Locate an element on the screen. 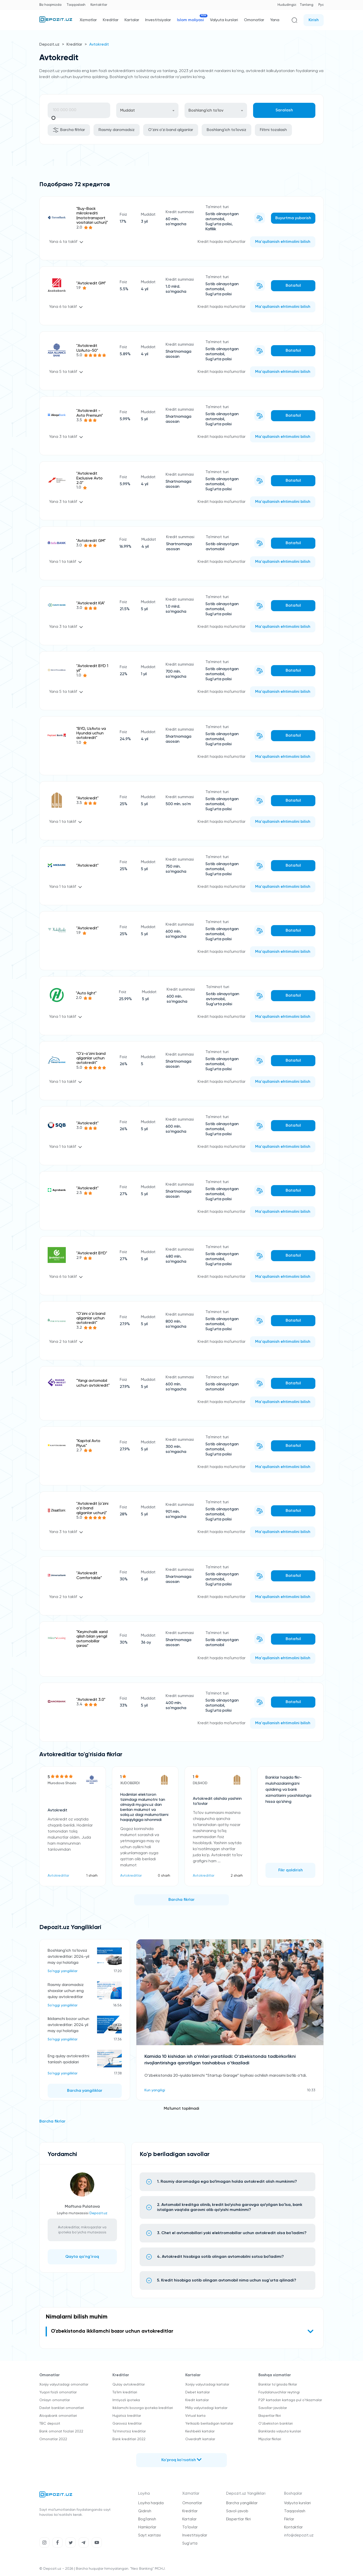  Milliy valyutadagi kartalar is located at coordinates (206, 2408).